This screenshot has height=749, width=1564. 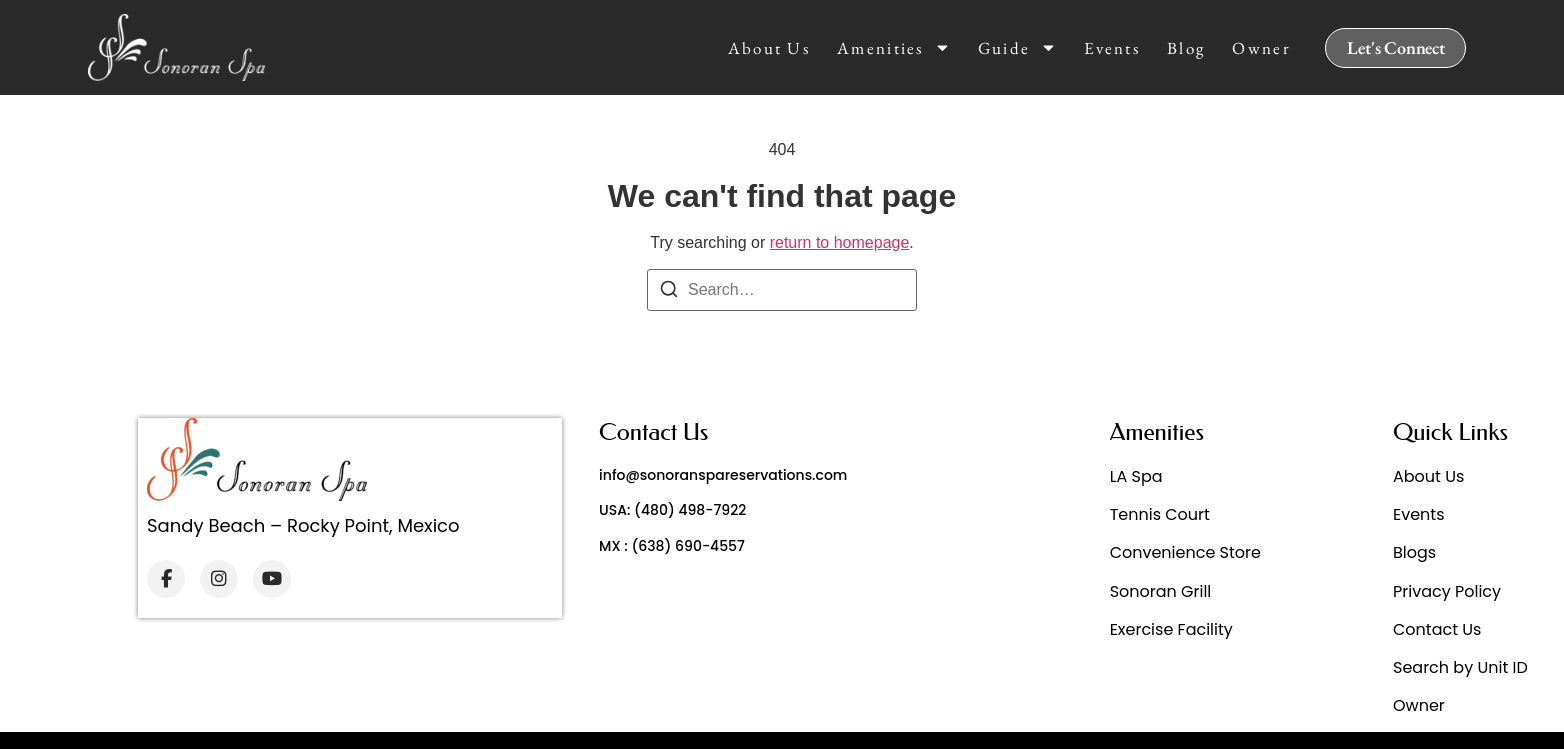 I want to click on [Facebook], so click(x=166, y=579).